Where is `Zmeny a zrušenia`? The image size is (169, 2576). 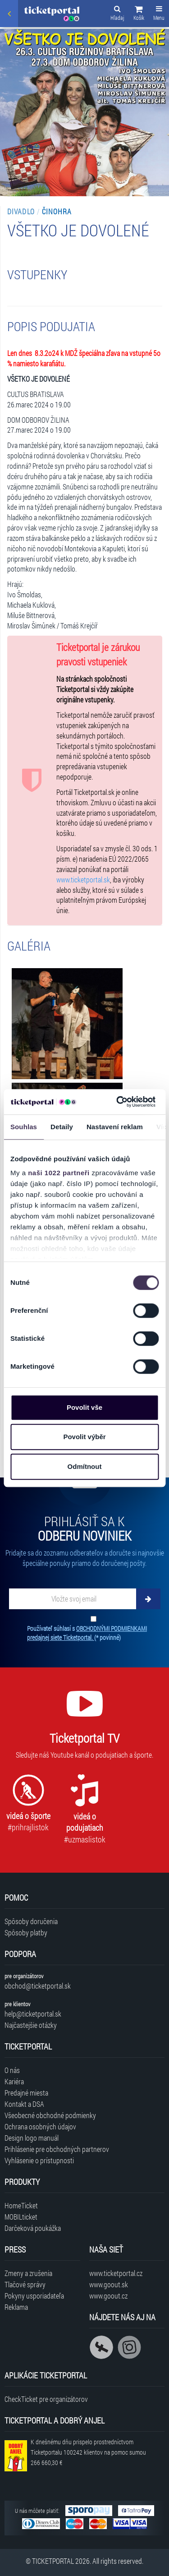
Zmeny a zrušenia is located at coordinates (28, 2273).